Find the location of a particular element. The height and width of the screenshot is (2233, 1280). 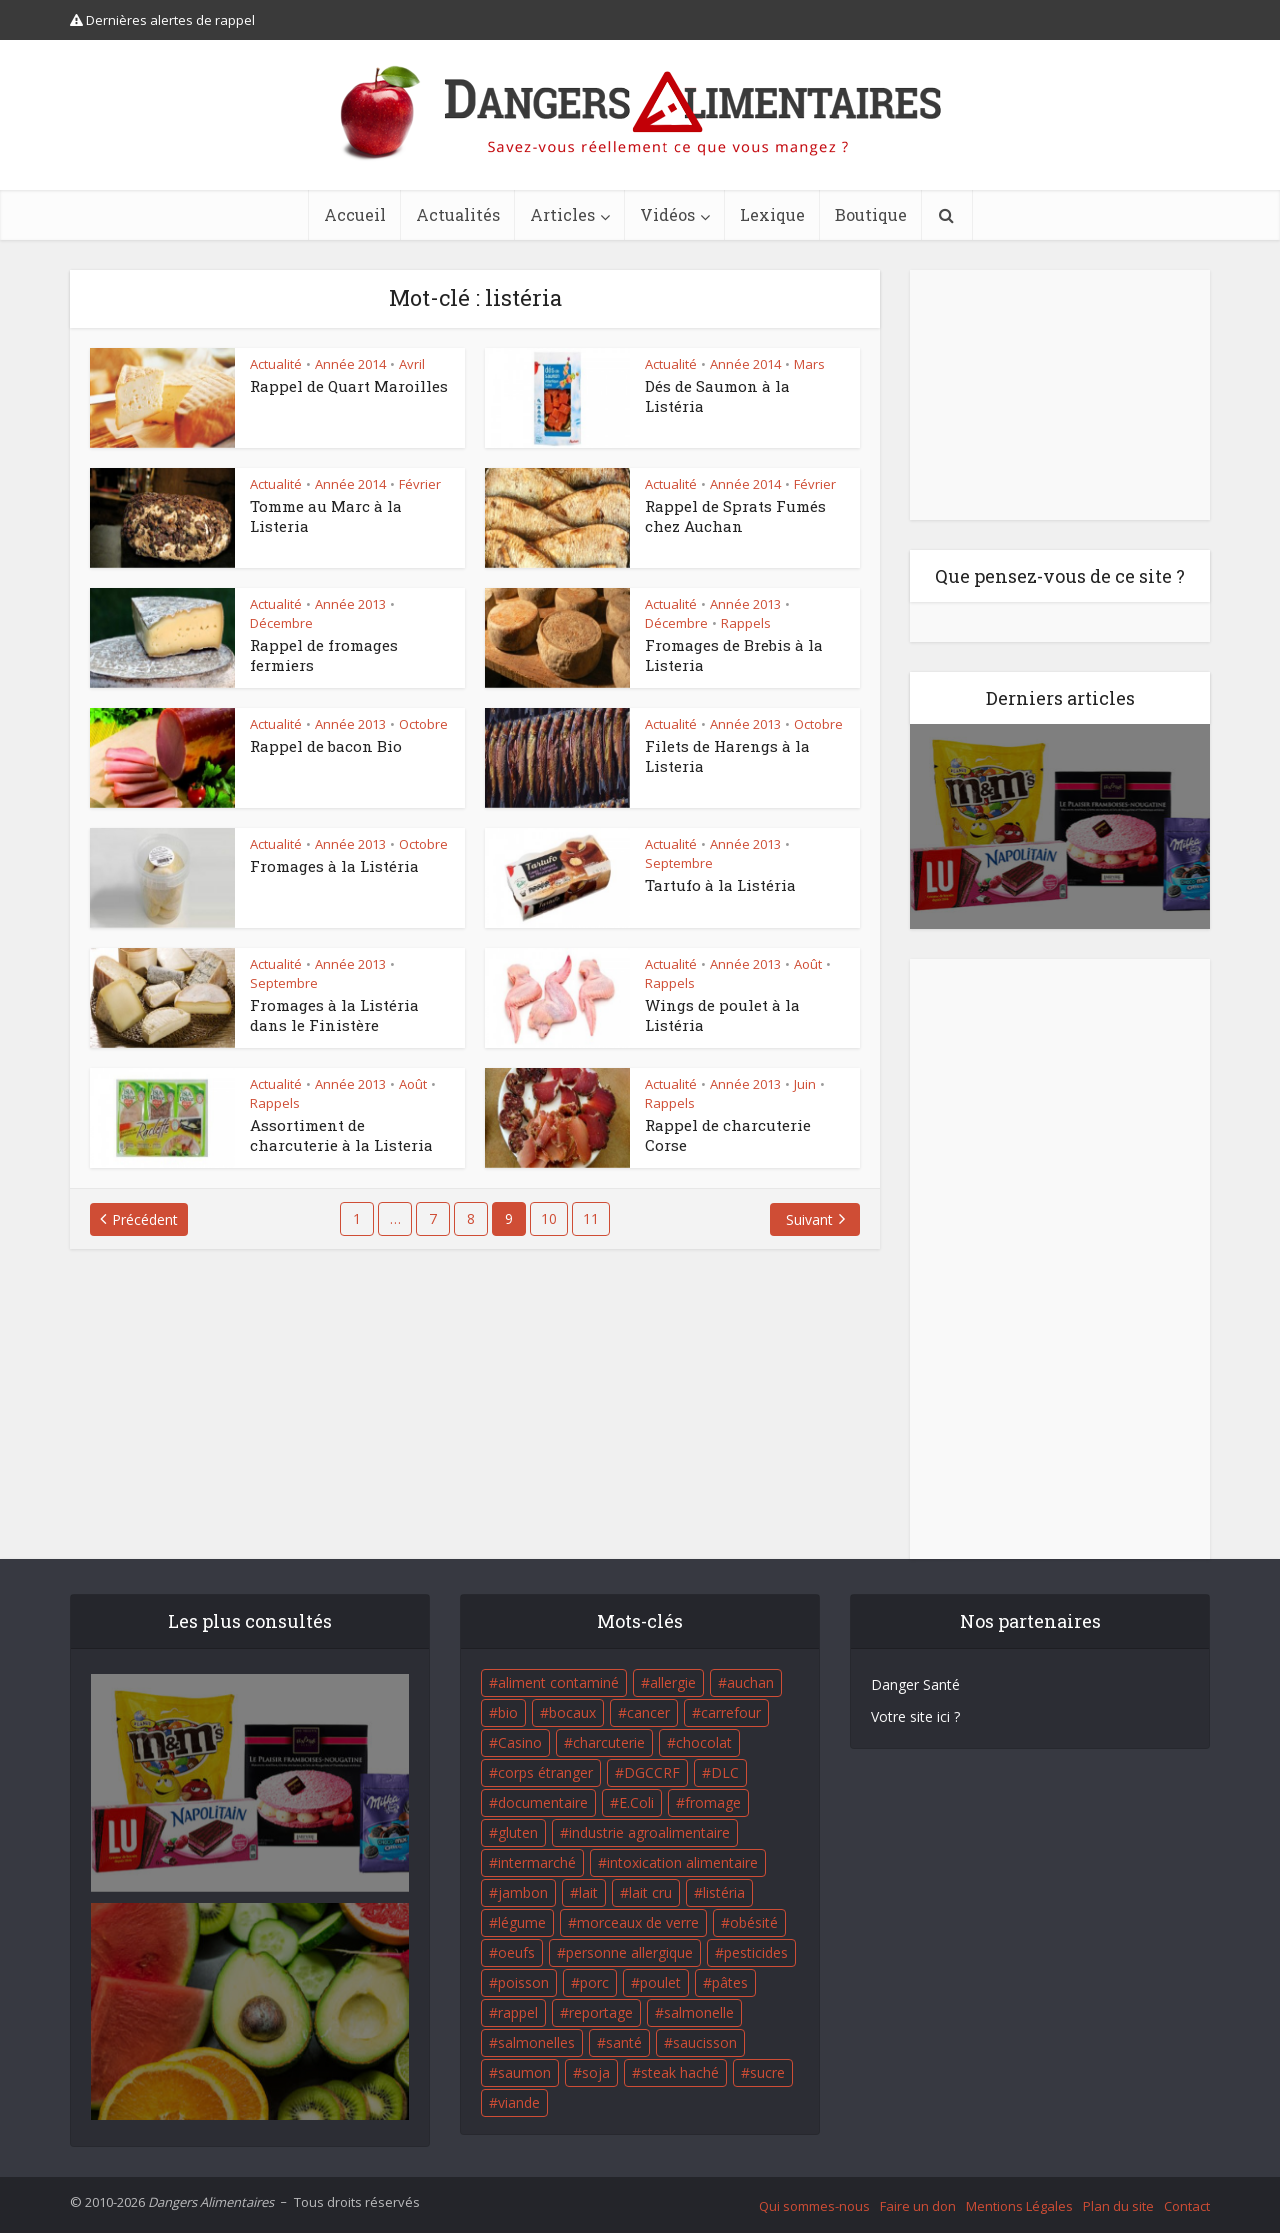

DGCCRF [DGCCRF (17 éléments)] is located at coordinates (652, 1772).